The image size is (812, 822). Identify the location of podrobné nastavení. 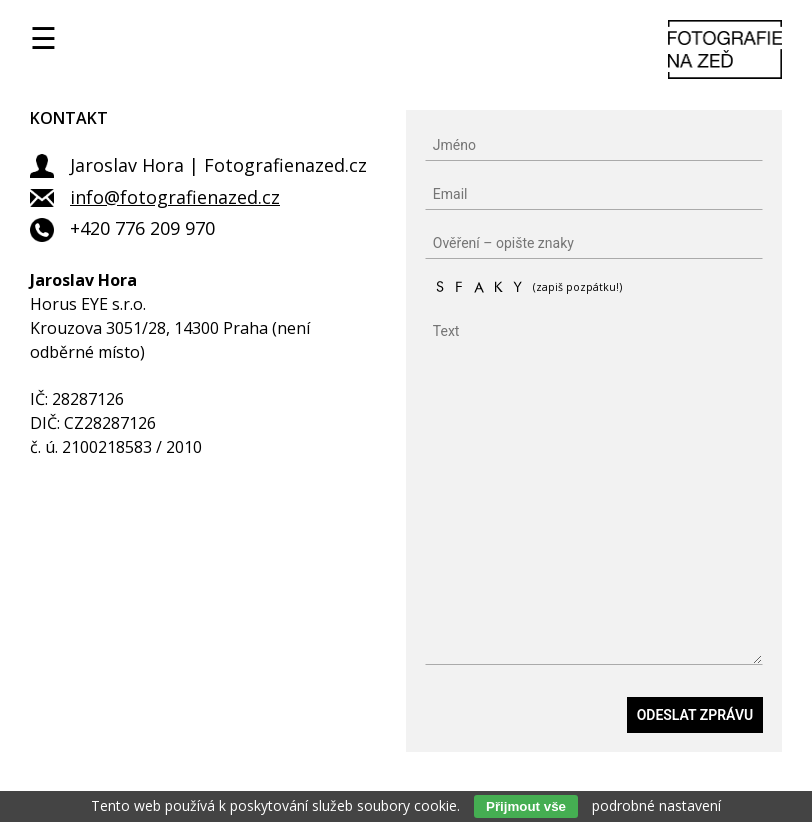
(656, 805).